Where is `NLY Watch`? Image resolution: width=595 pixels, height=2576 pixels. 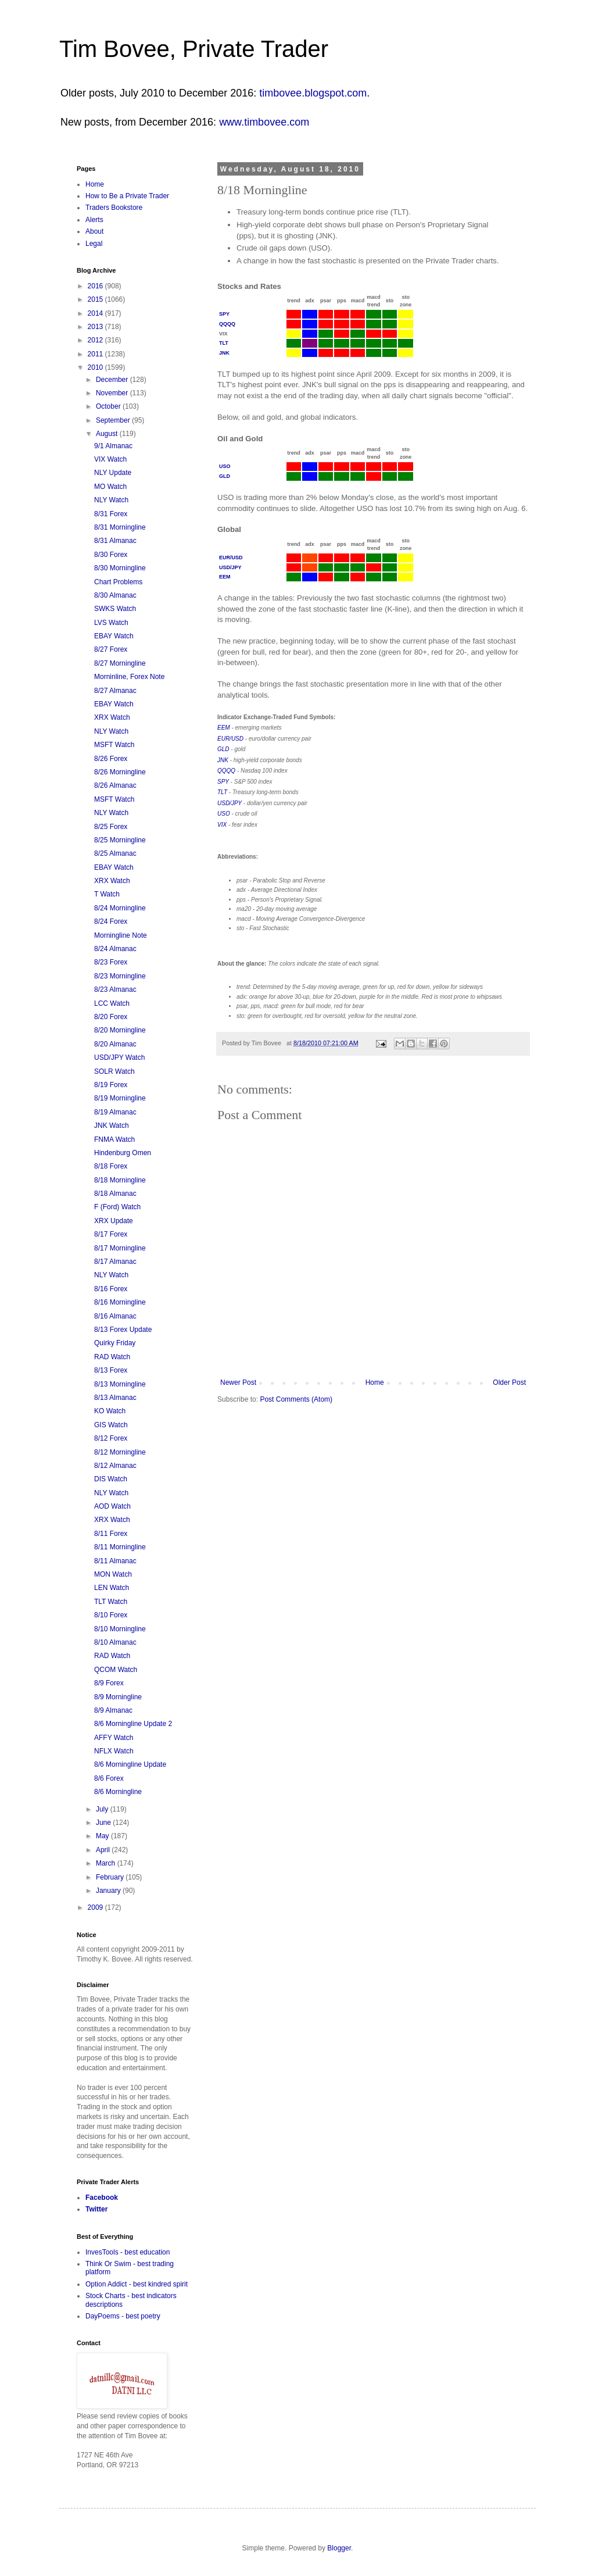 NLY Watch is located at coordinates (111, 500).